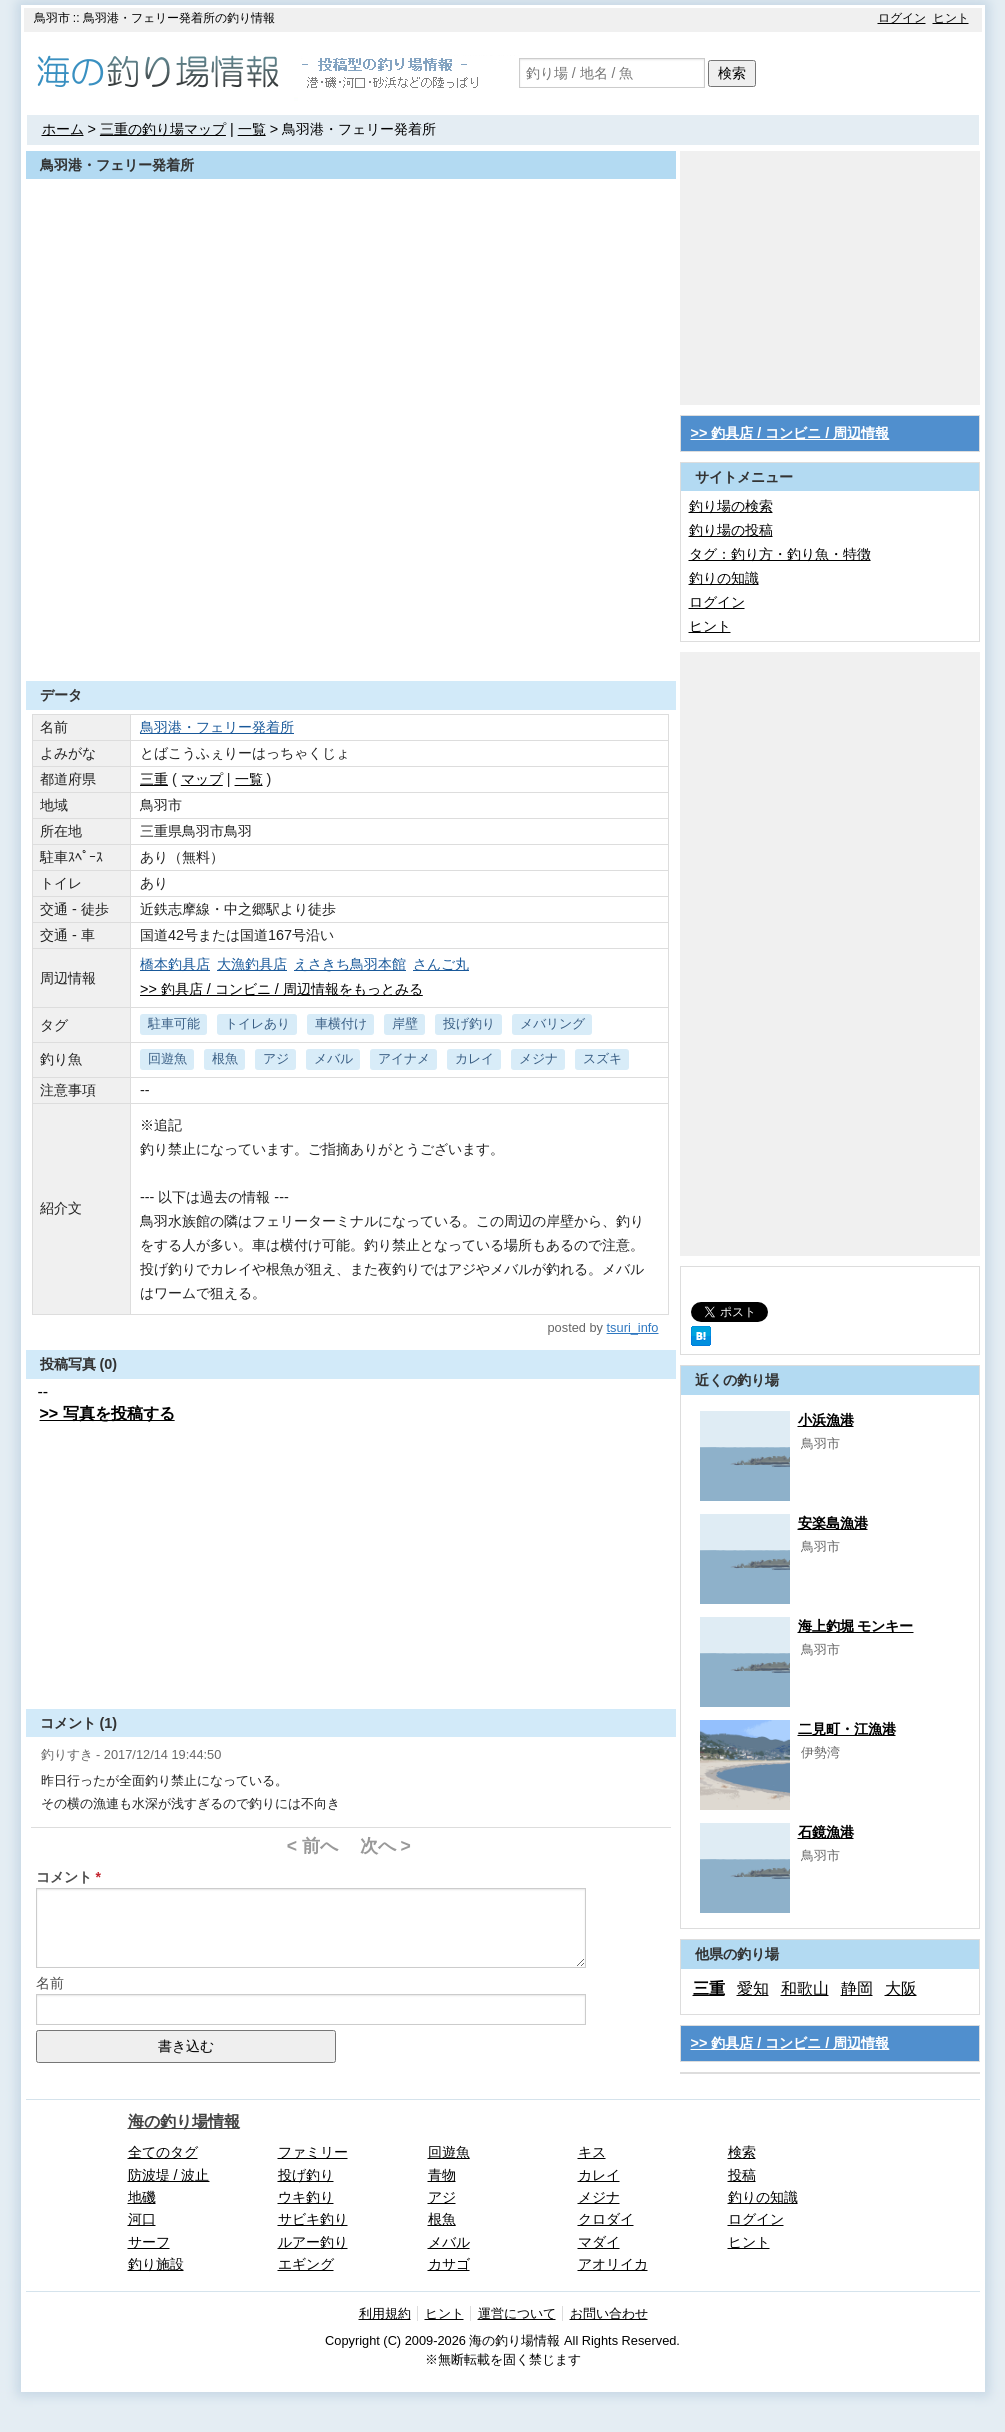 The height and width of the screenshot is (2432, 1005). Describe the element at coordinates (163, 2152) in the screenshot. I see `全てのタグ` at that location.